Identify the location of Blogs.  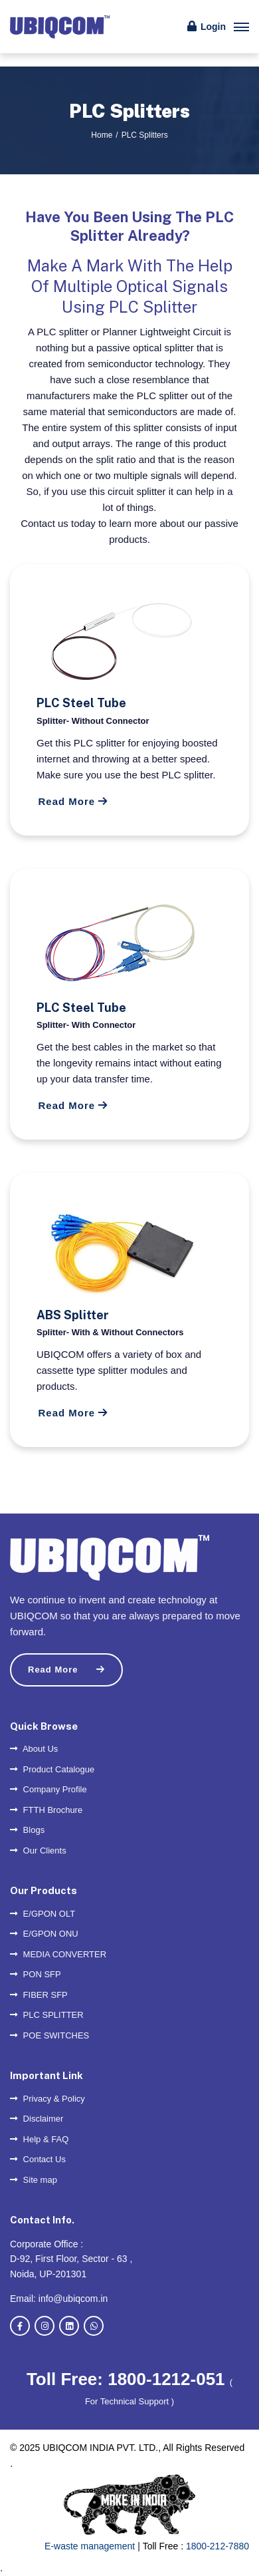
(27, 1830).